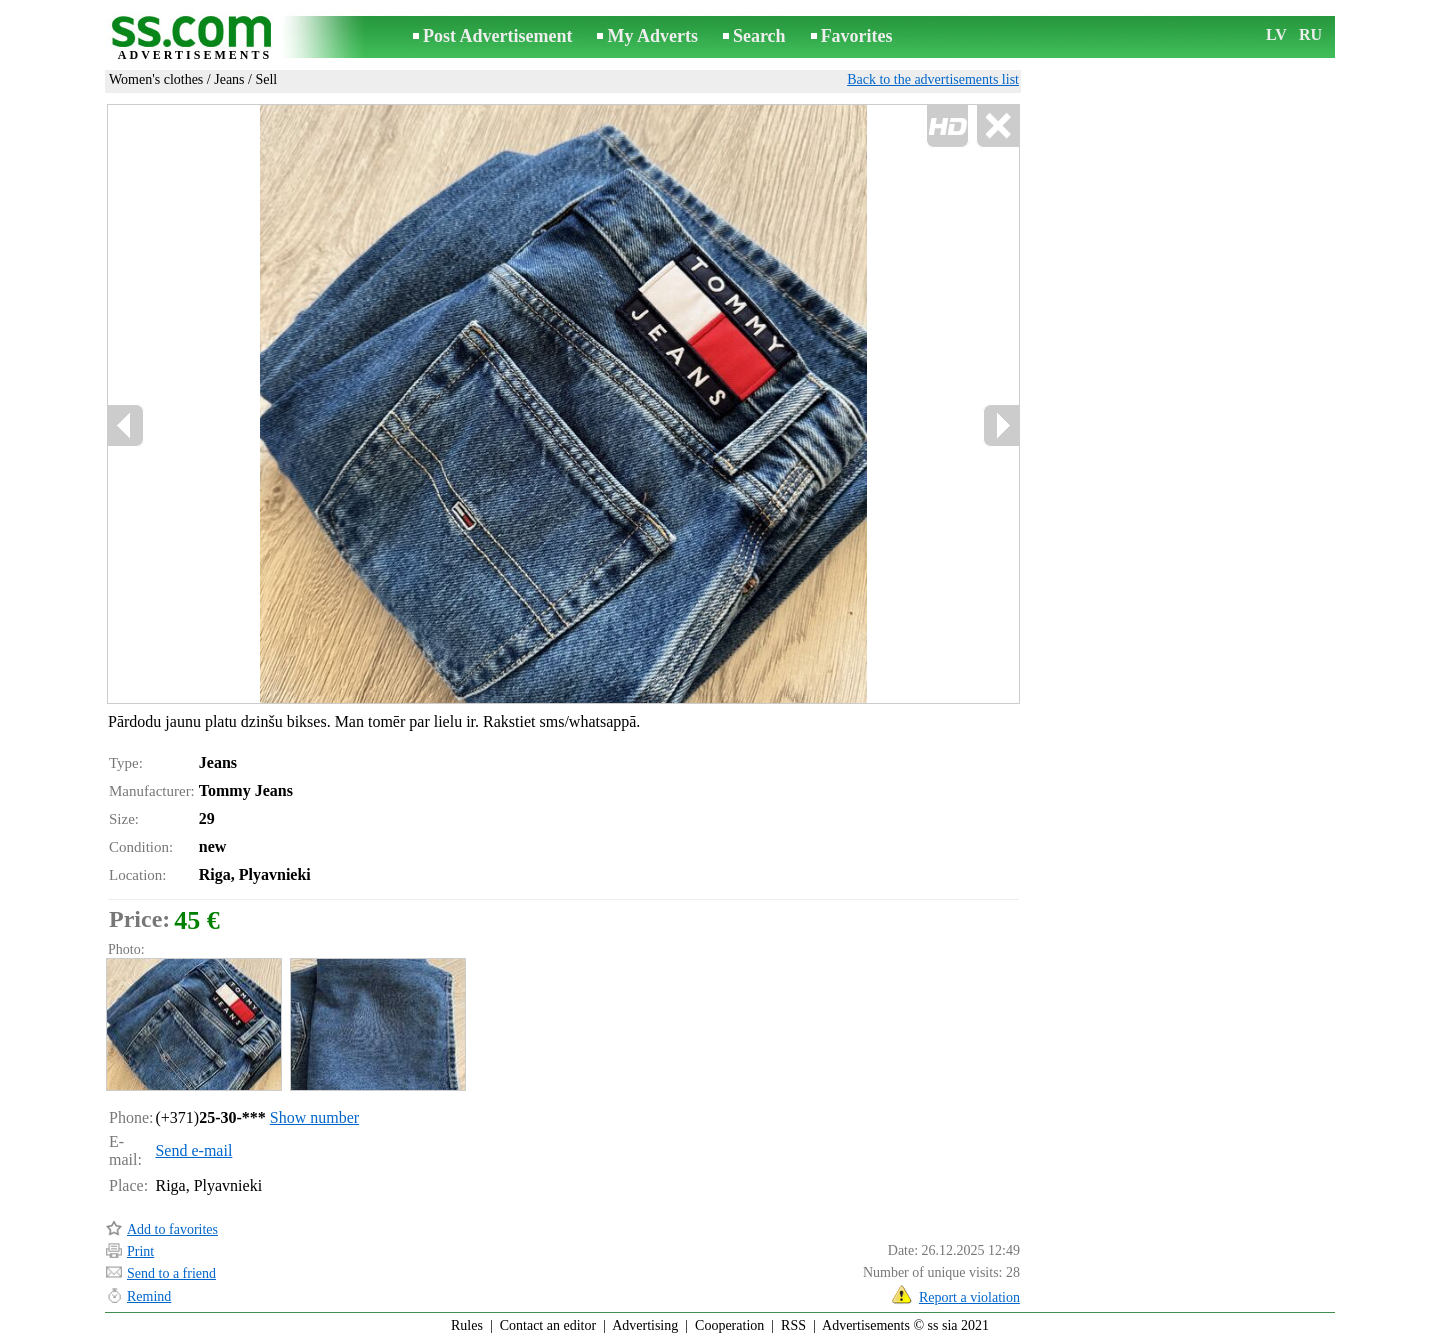 Image resolution: width=1440 pixels, height=1339 pixels. What do you see at coordinates (497, 36) in the screenshot?
I see `Post Advertisement` at bounding box center [497, 36].